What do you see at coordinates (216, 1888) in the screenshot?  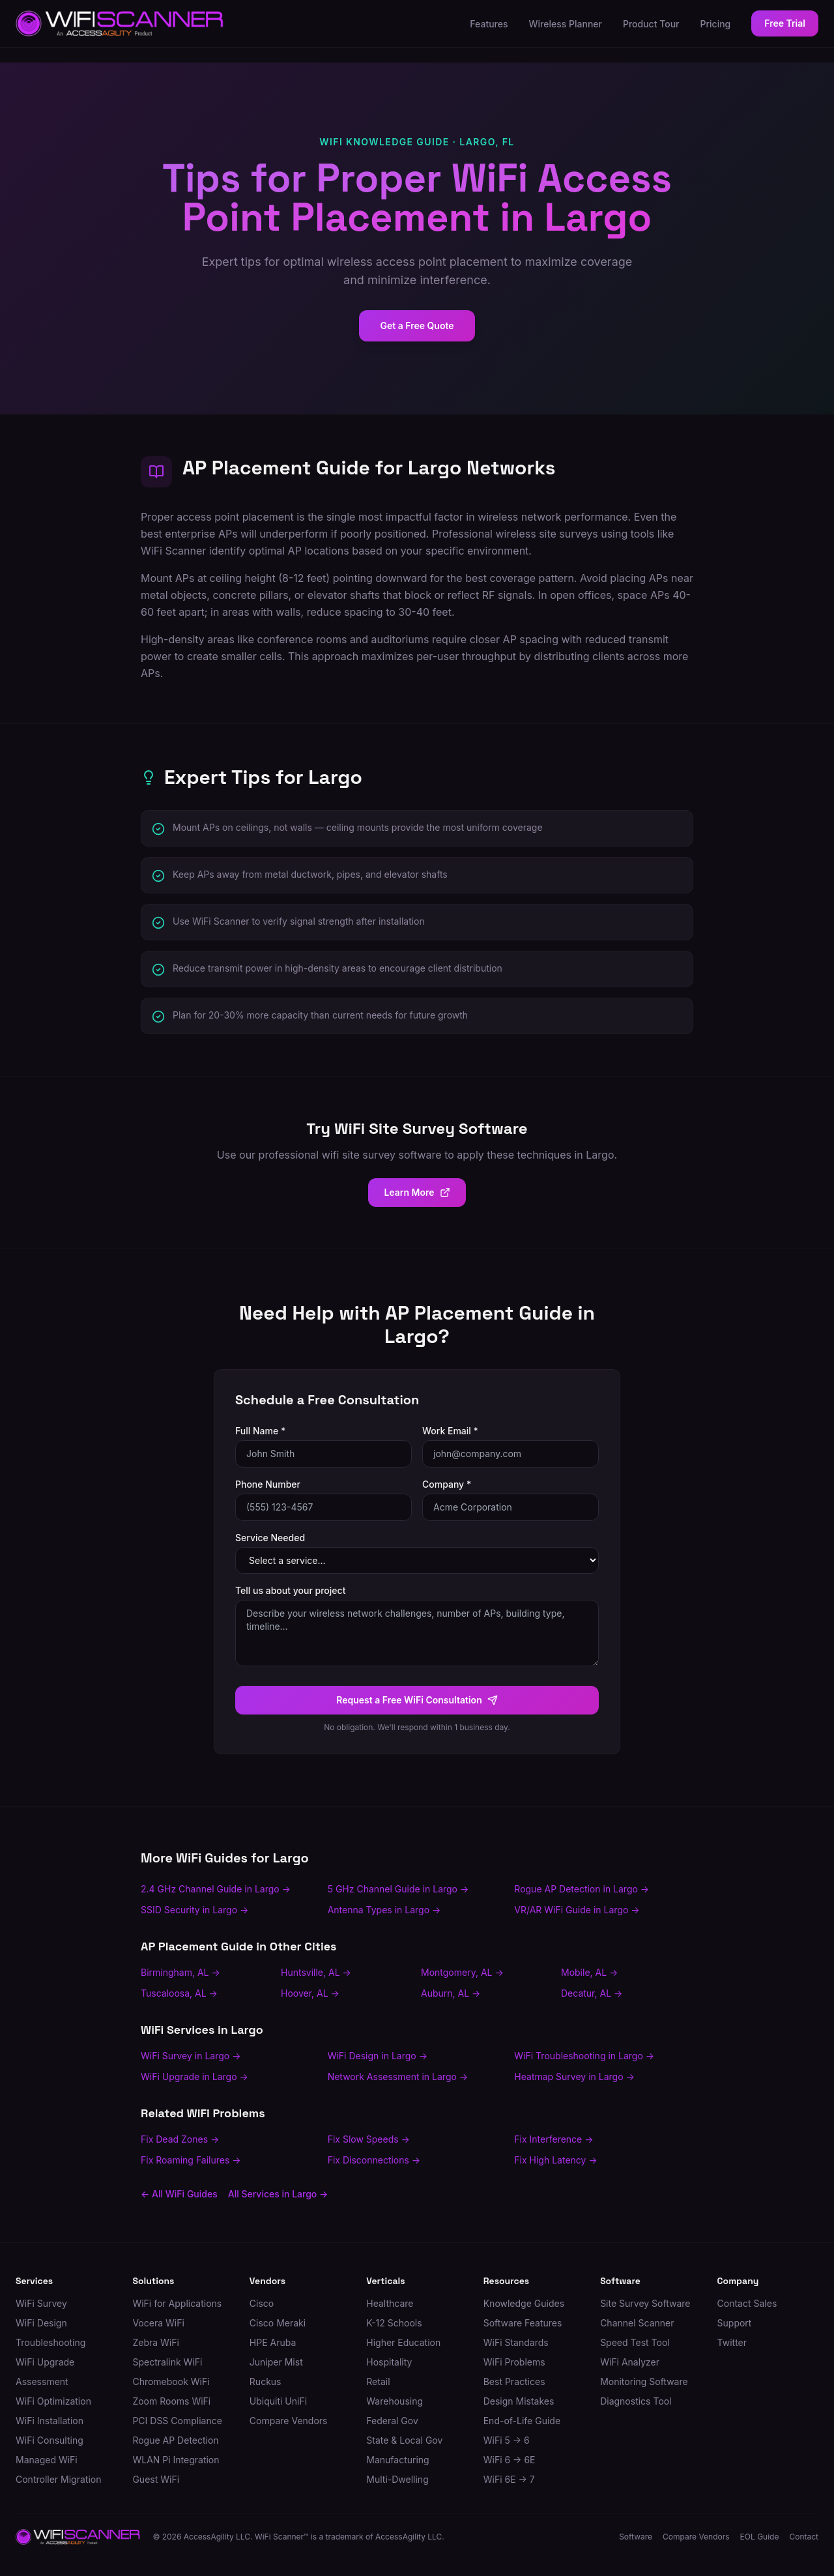 I see `2.4 GHz Channel Guide in Largo →` at bounding box center [216, 1888].